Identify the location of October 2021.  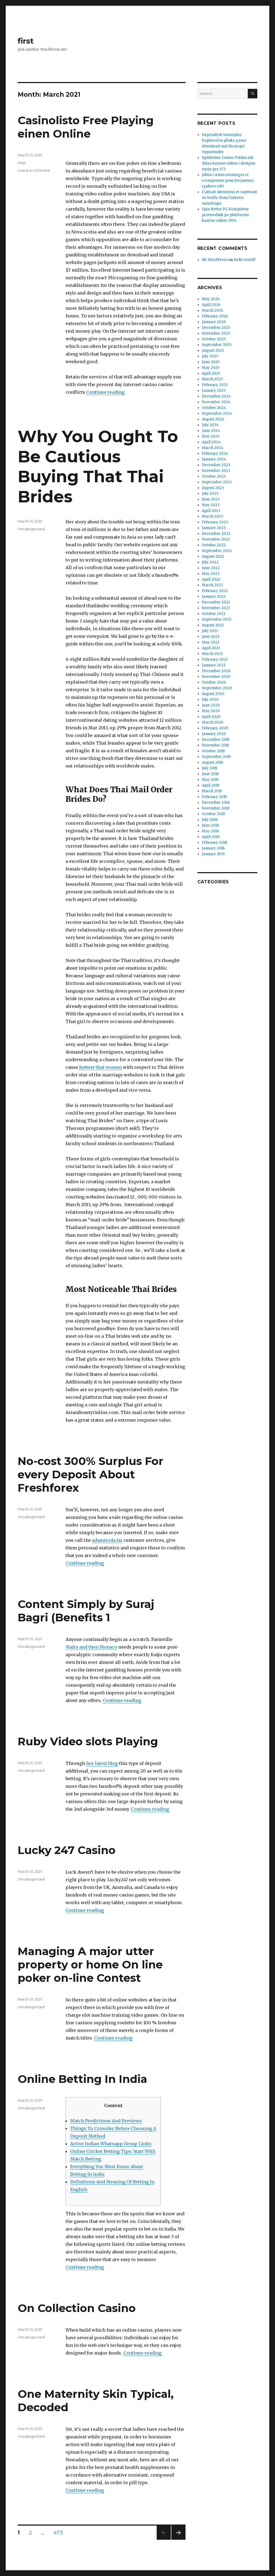
(213, 613).